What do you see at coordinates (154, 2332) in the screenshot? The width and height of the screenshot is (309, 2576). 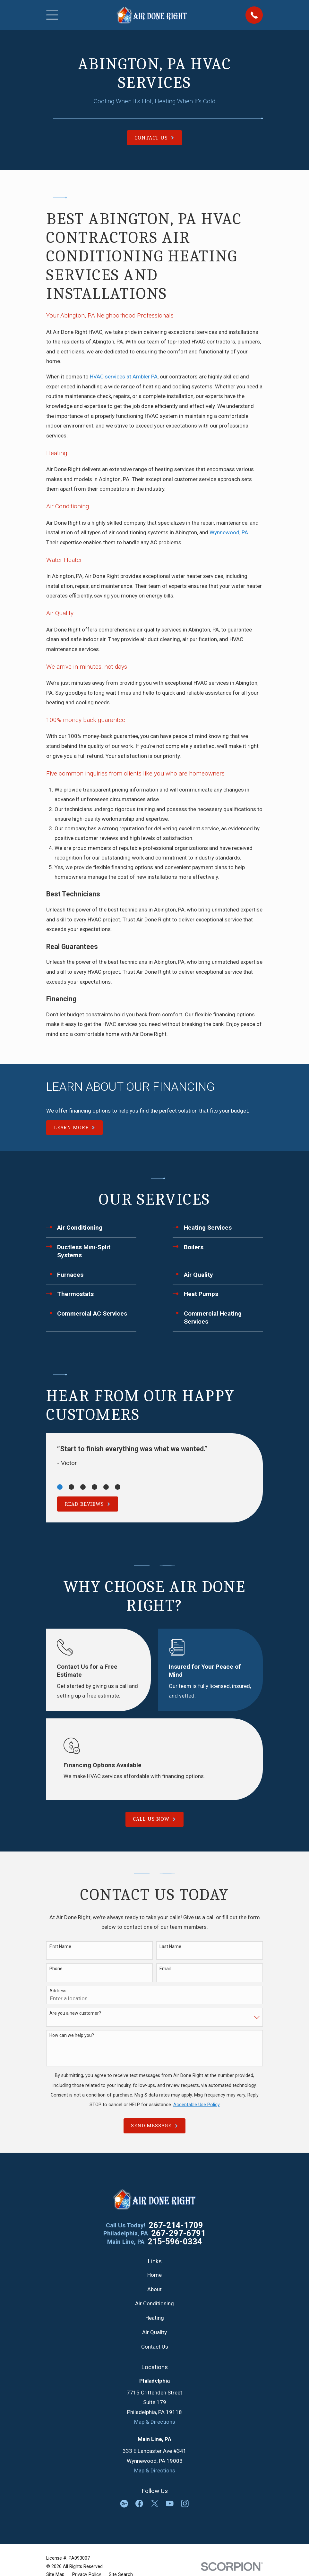 I see `Air Quality` at bounding box center [154, 2332].